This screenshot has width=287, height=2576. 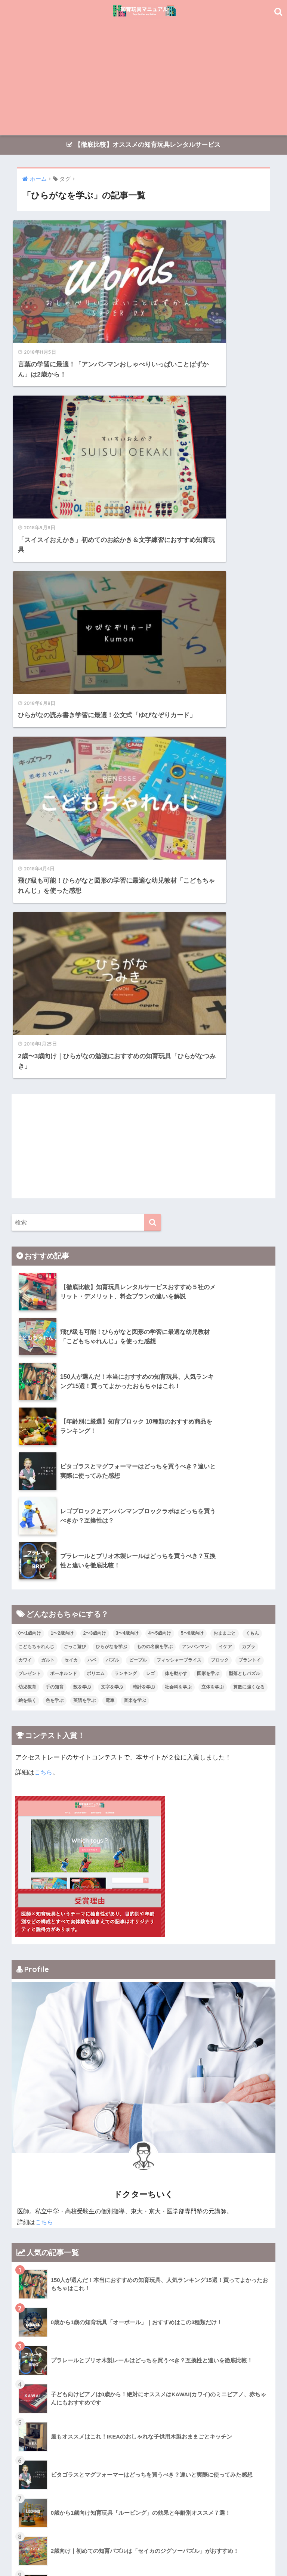 What do you see at coordinates (43, 1289) in the screenshot?
I see `こちら` at bounding box center [43, 1289].